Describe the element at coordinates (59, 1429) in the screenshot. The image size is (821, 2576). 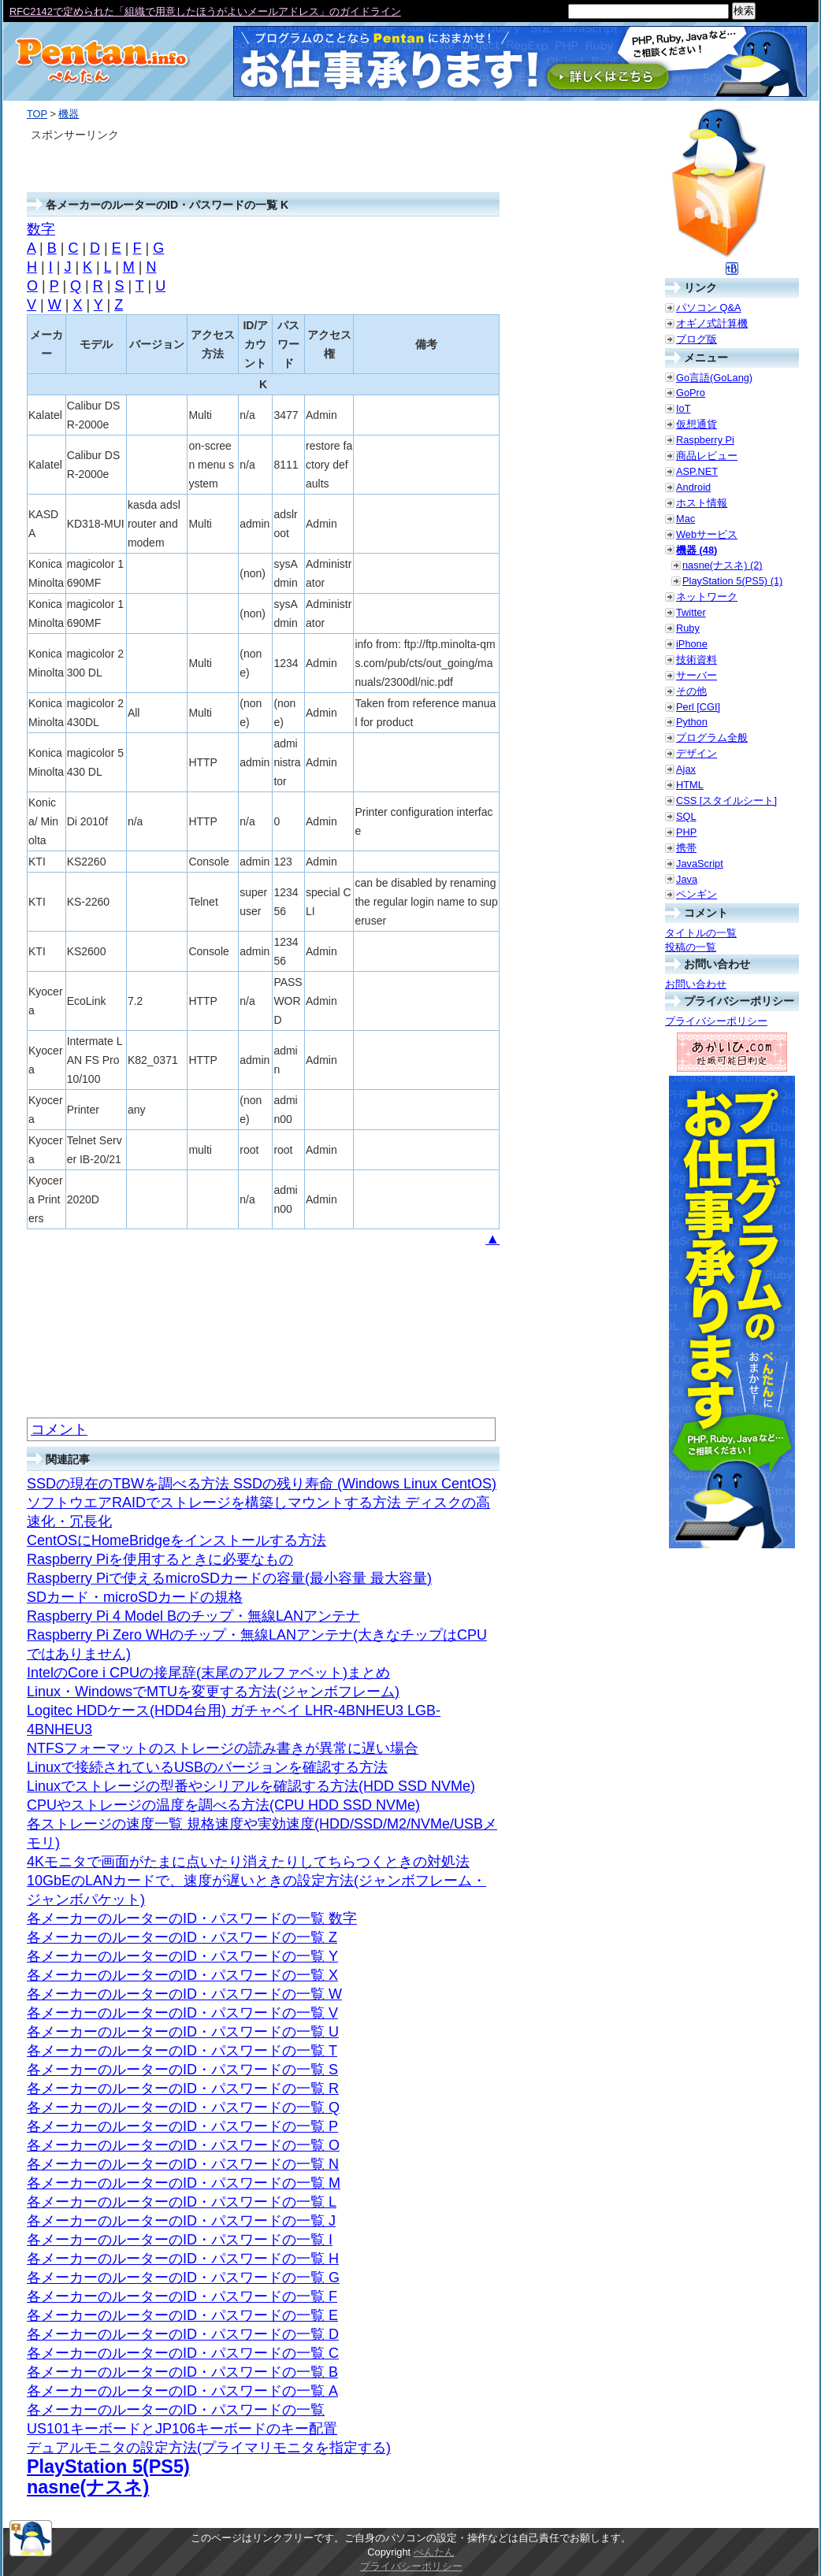
I see `コメント` at that location.